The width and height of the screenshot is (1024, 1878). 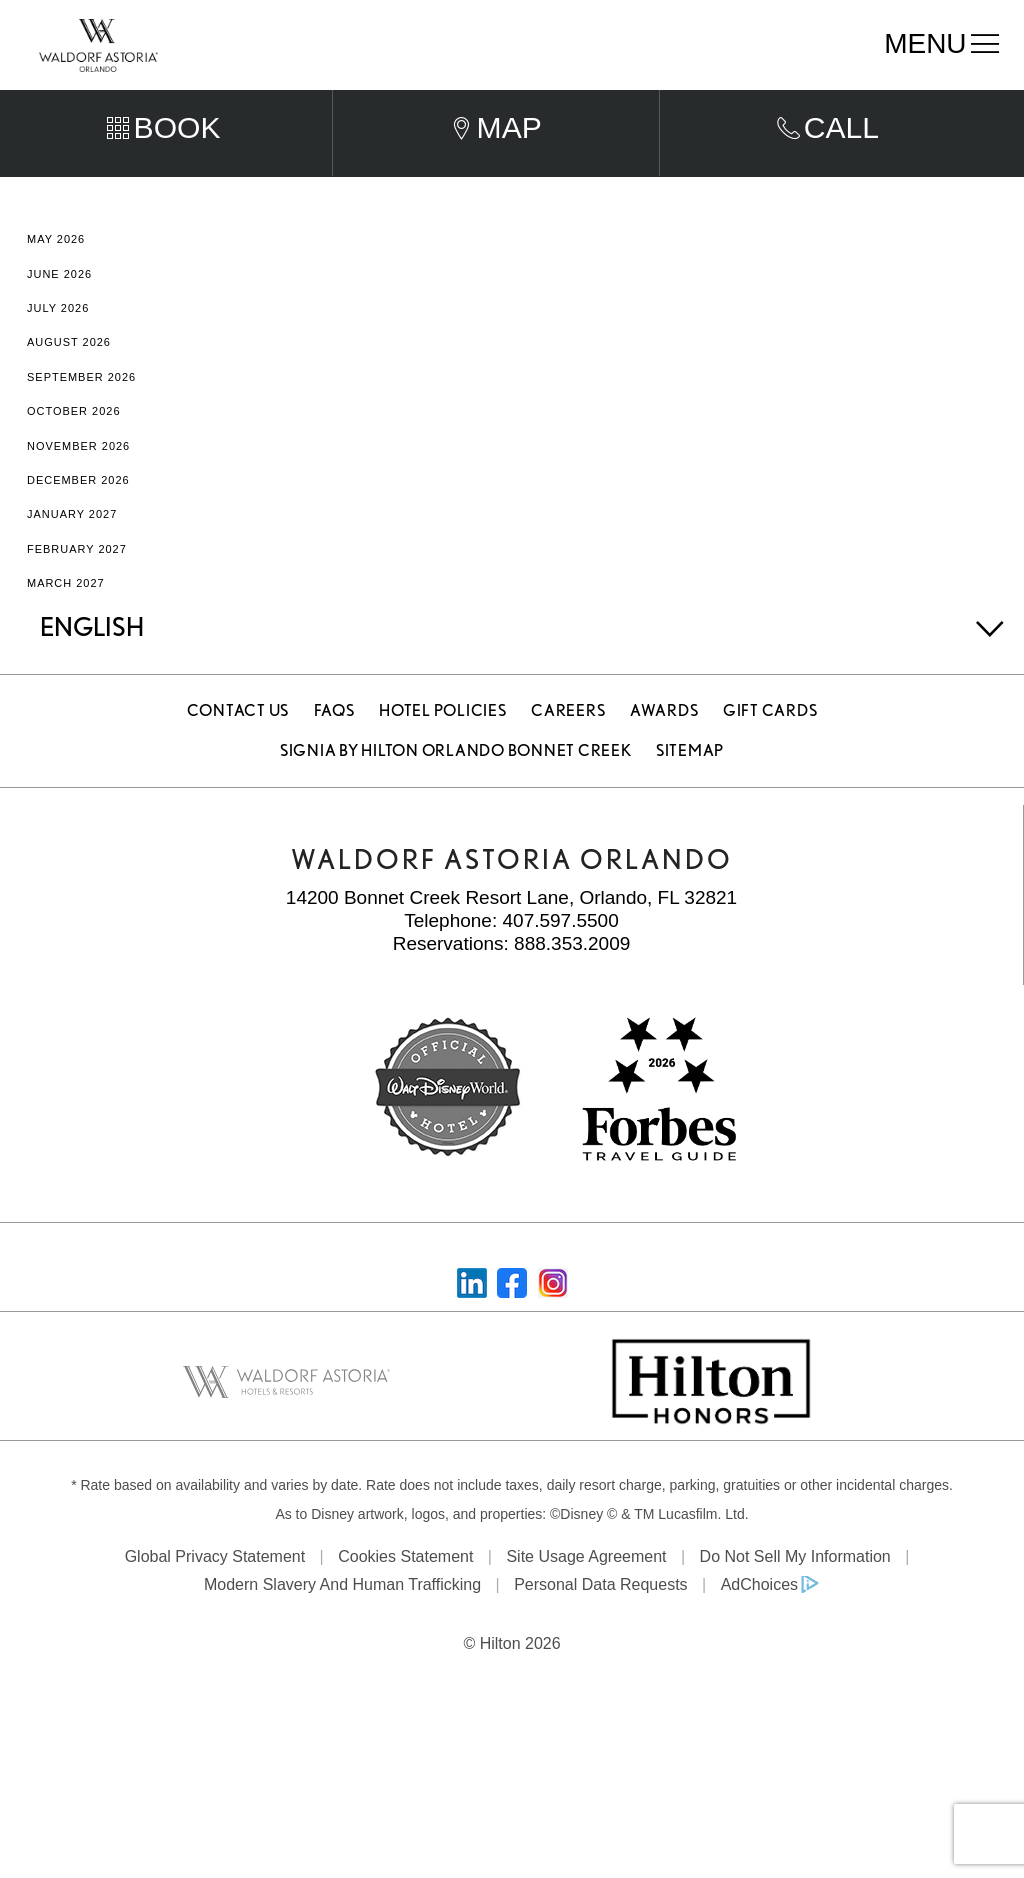 I want to click on August 2026, so click(x=69, y=381).